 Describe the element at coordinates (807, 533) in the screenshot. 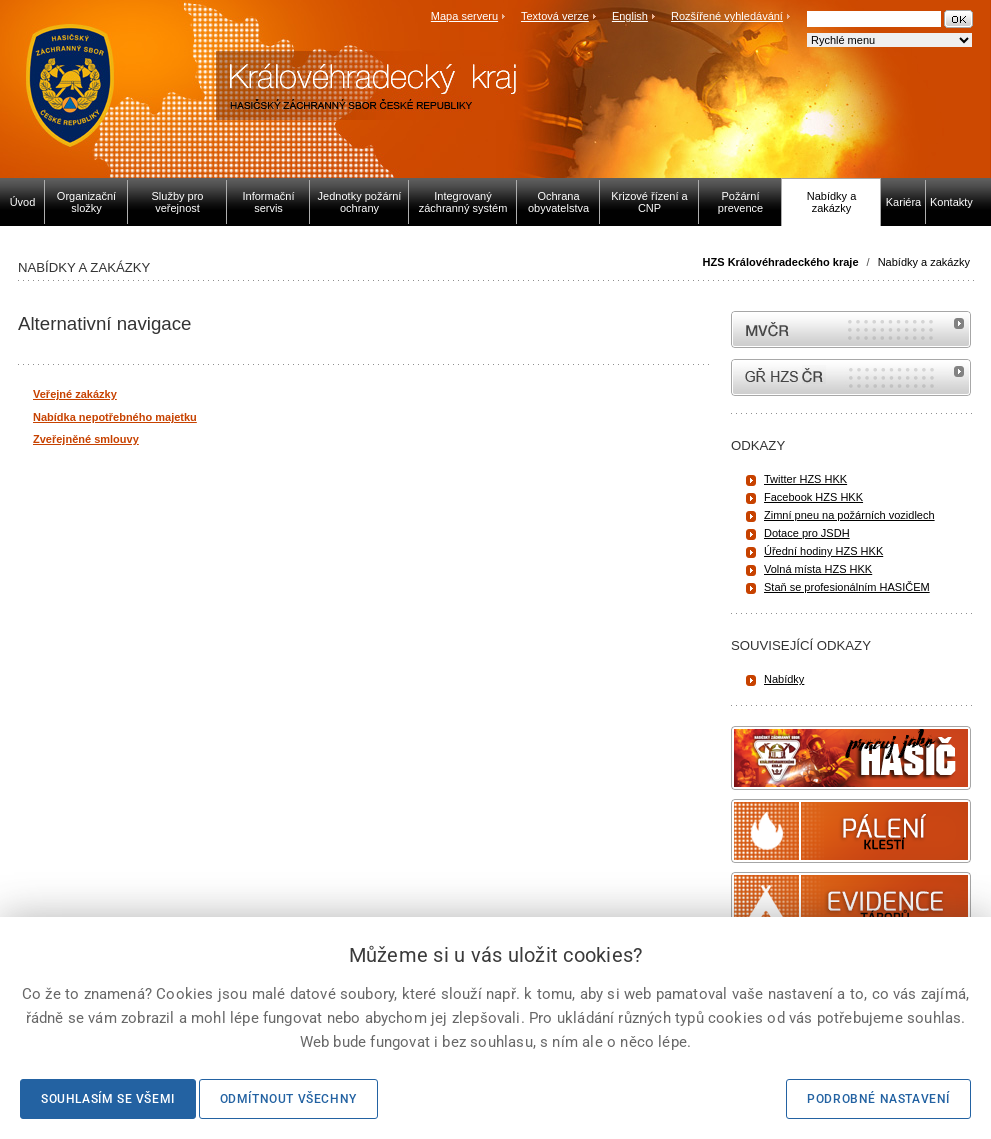

I see `Dotace pro JSDH` at that location.